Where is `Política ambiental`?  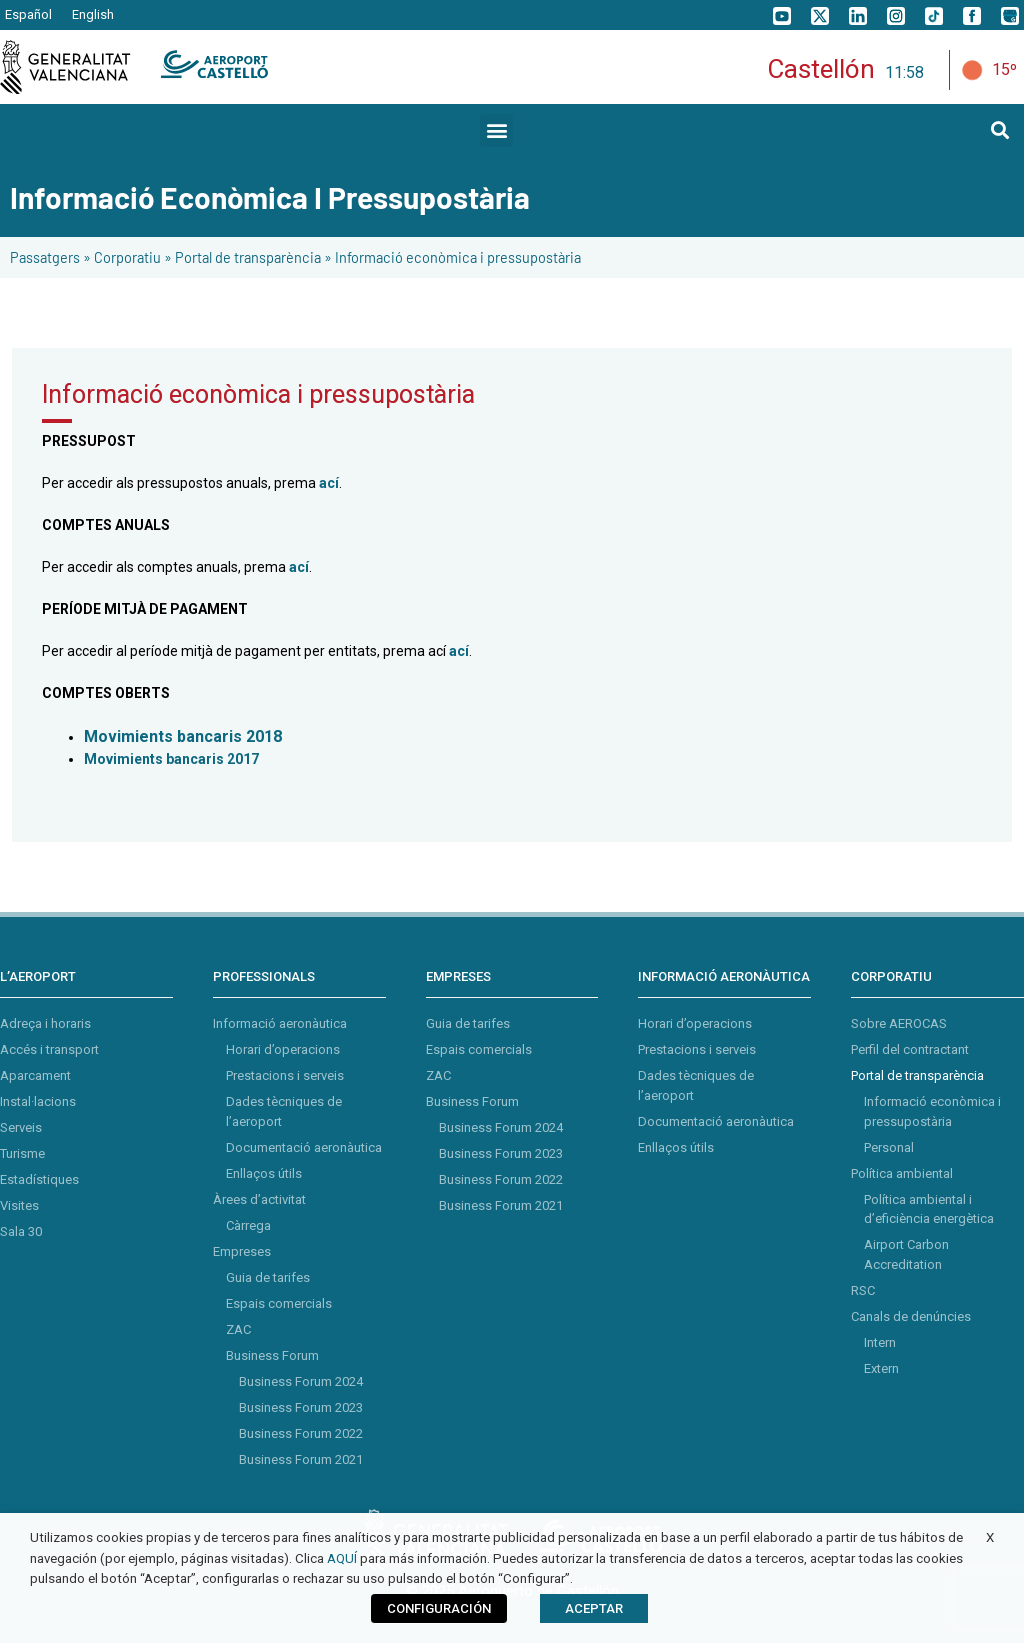 Política ambiental is located at coordinates (902, 1173).